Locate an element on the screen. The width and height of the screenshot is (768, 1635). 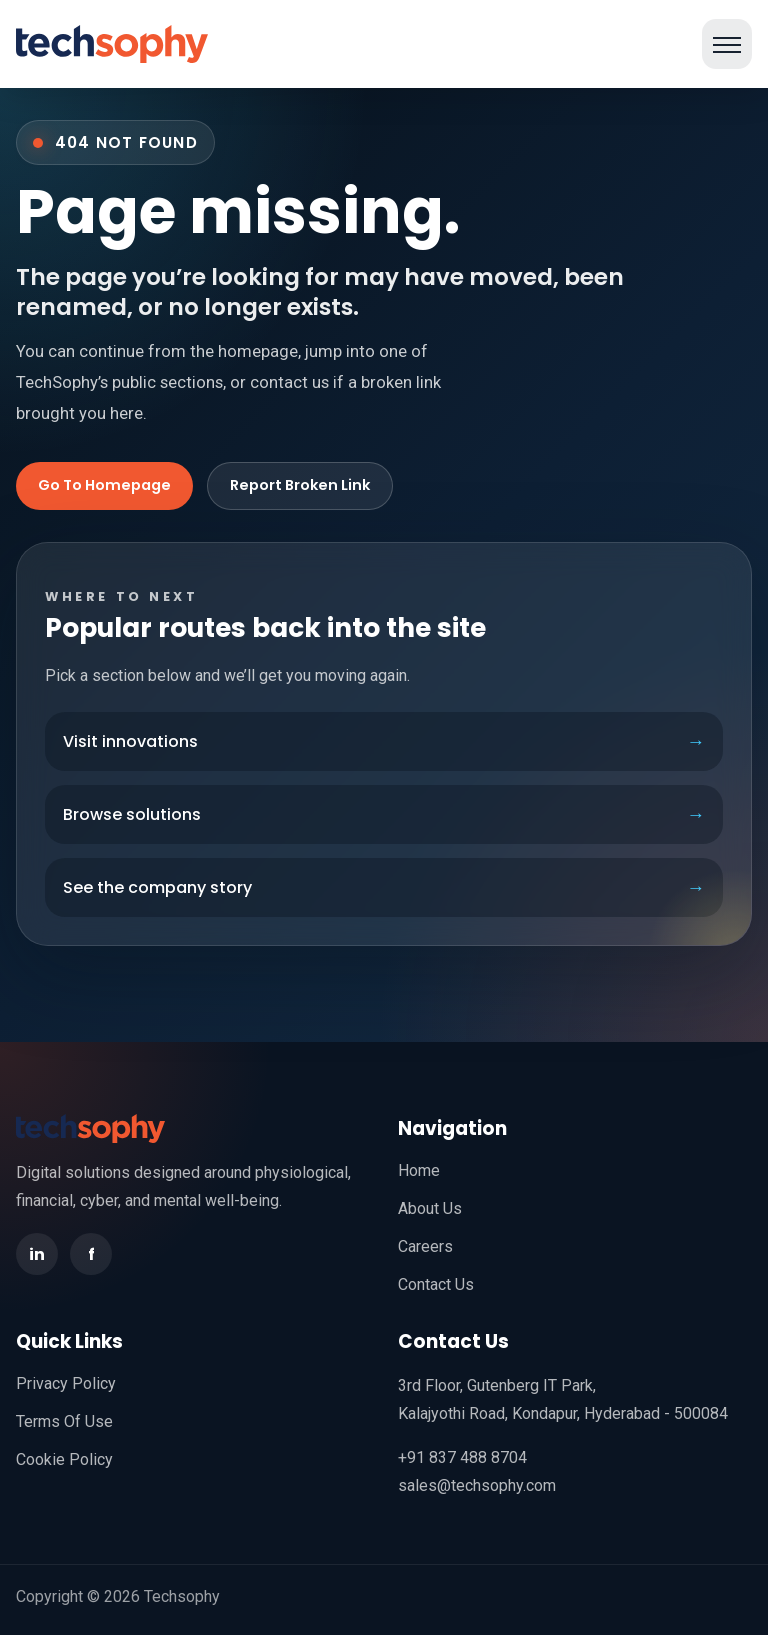
Go To Homepage is located at coordinates (104, 485).